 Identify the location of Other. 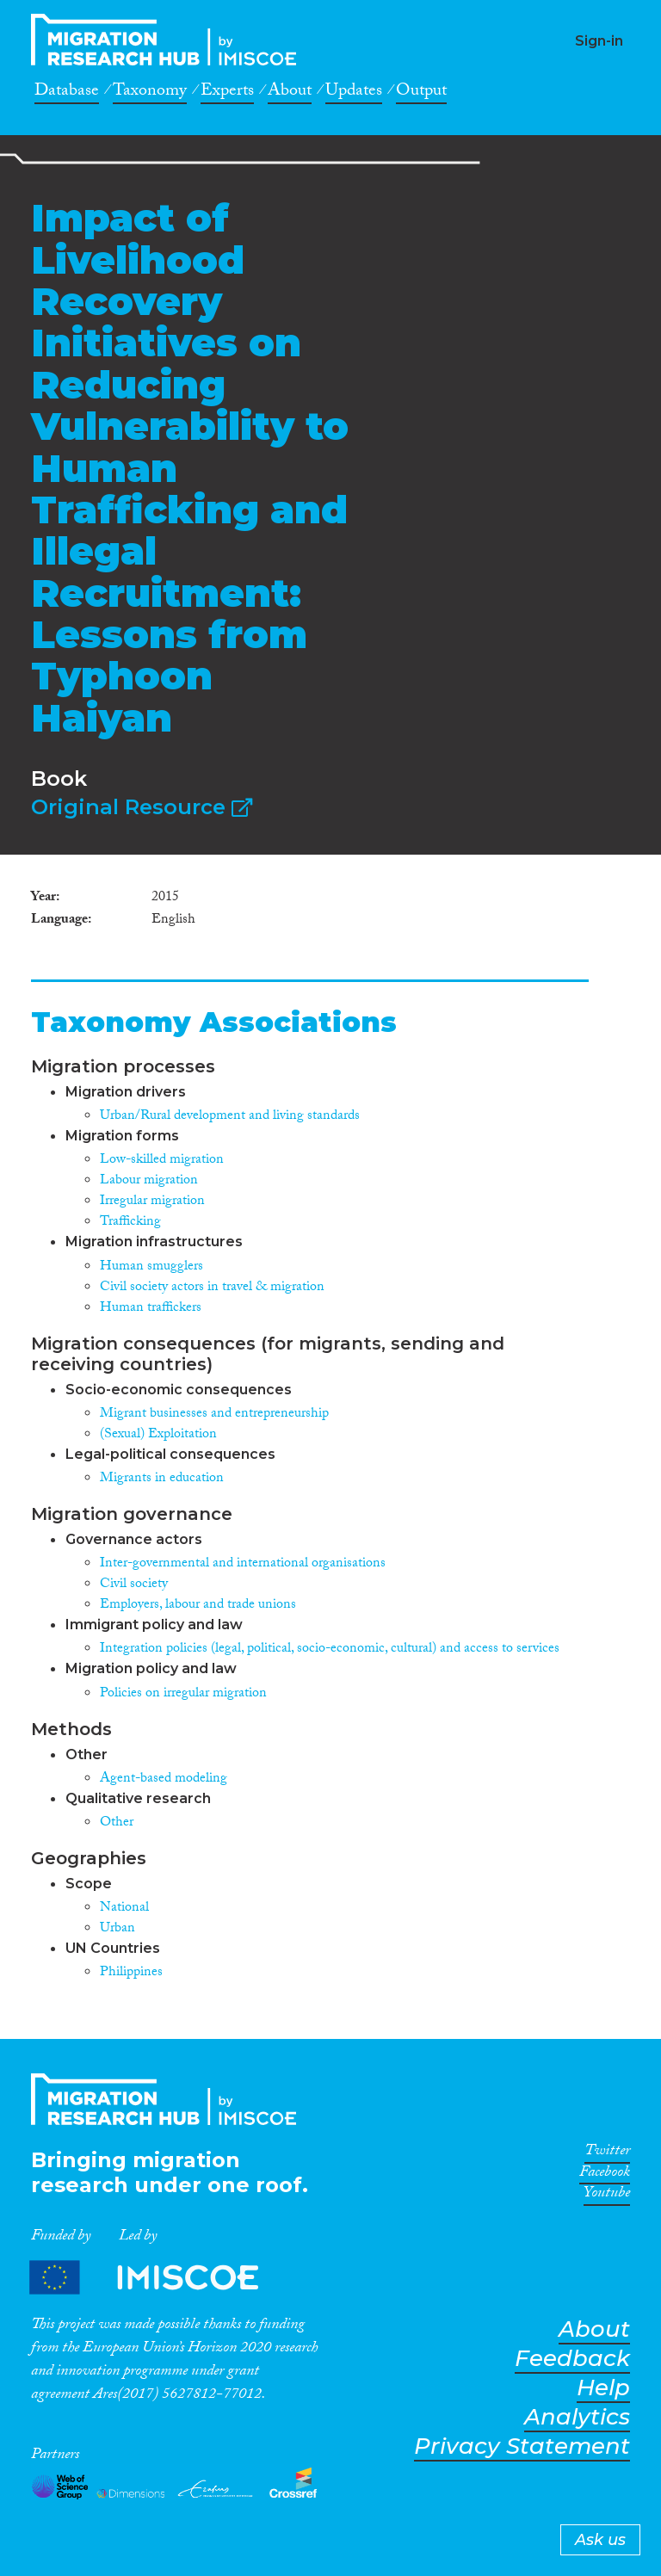
(116, 1823).